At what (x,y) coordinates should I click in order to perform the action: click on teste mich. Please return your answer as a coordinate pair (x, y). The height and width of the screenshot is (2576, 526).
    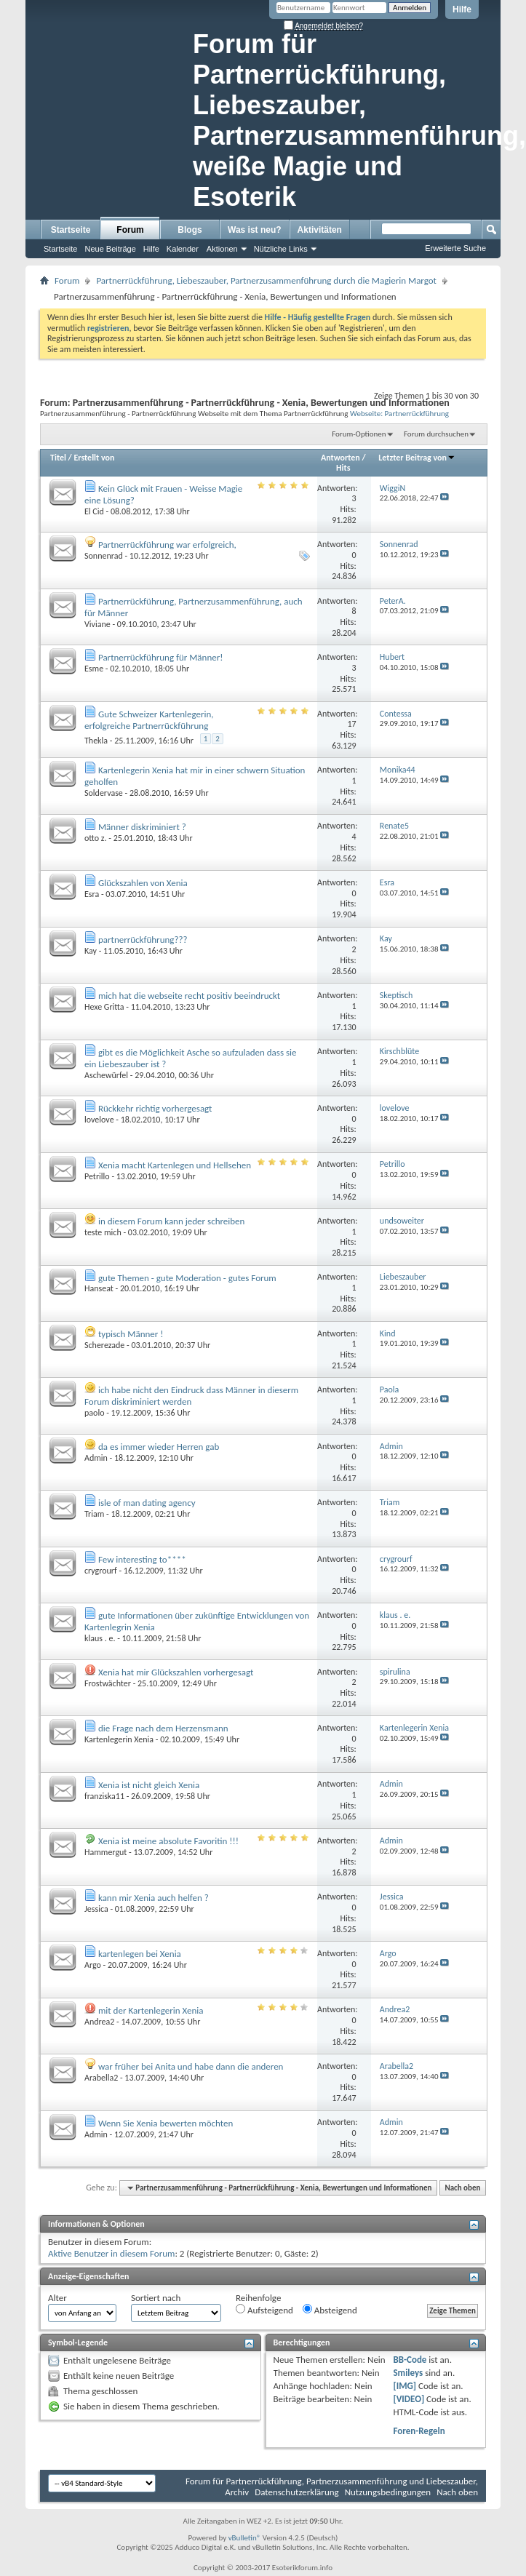
    Looking at the image, I should click on (102, 1232).